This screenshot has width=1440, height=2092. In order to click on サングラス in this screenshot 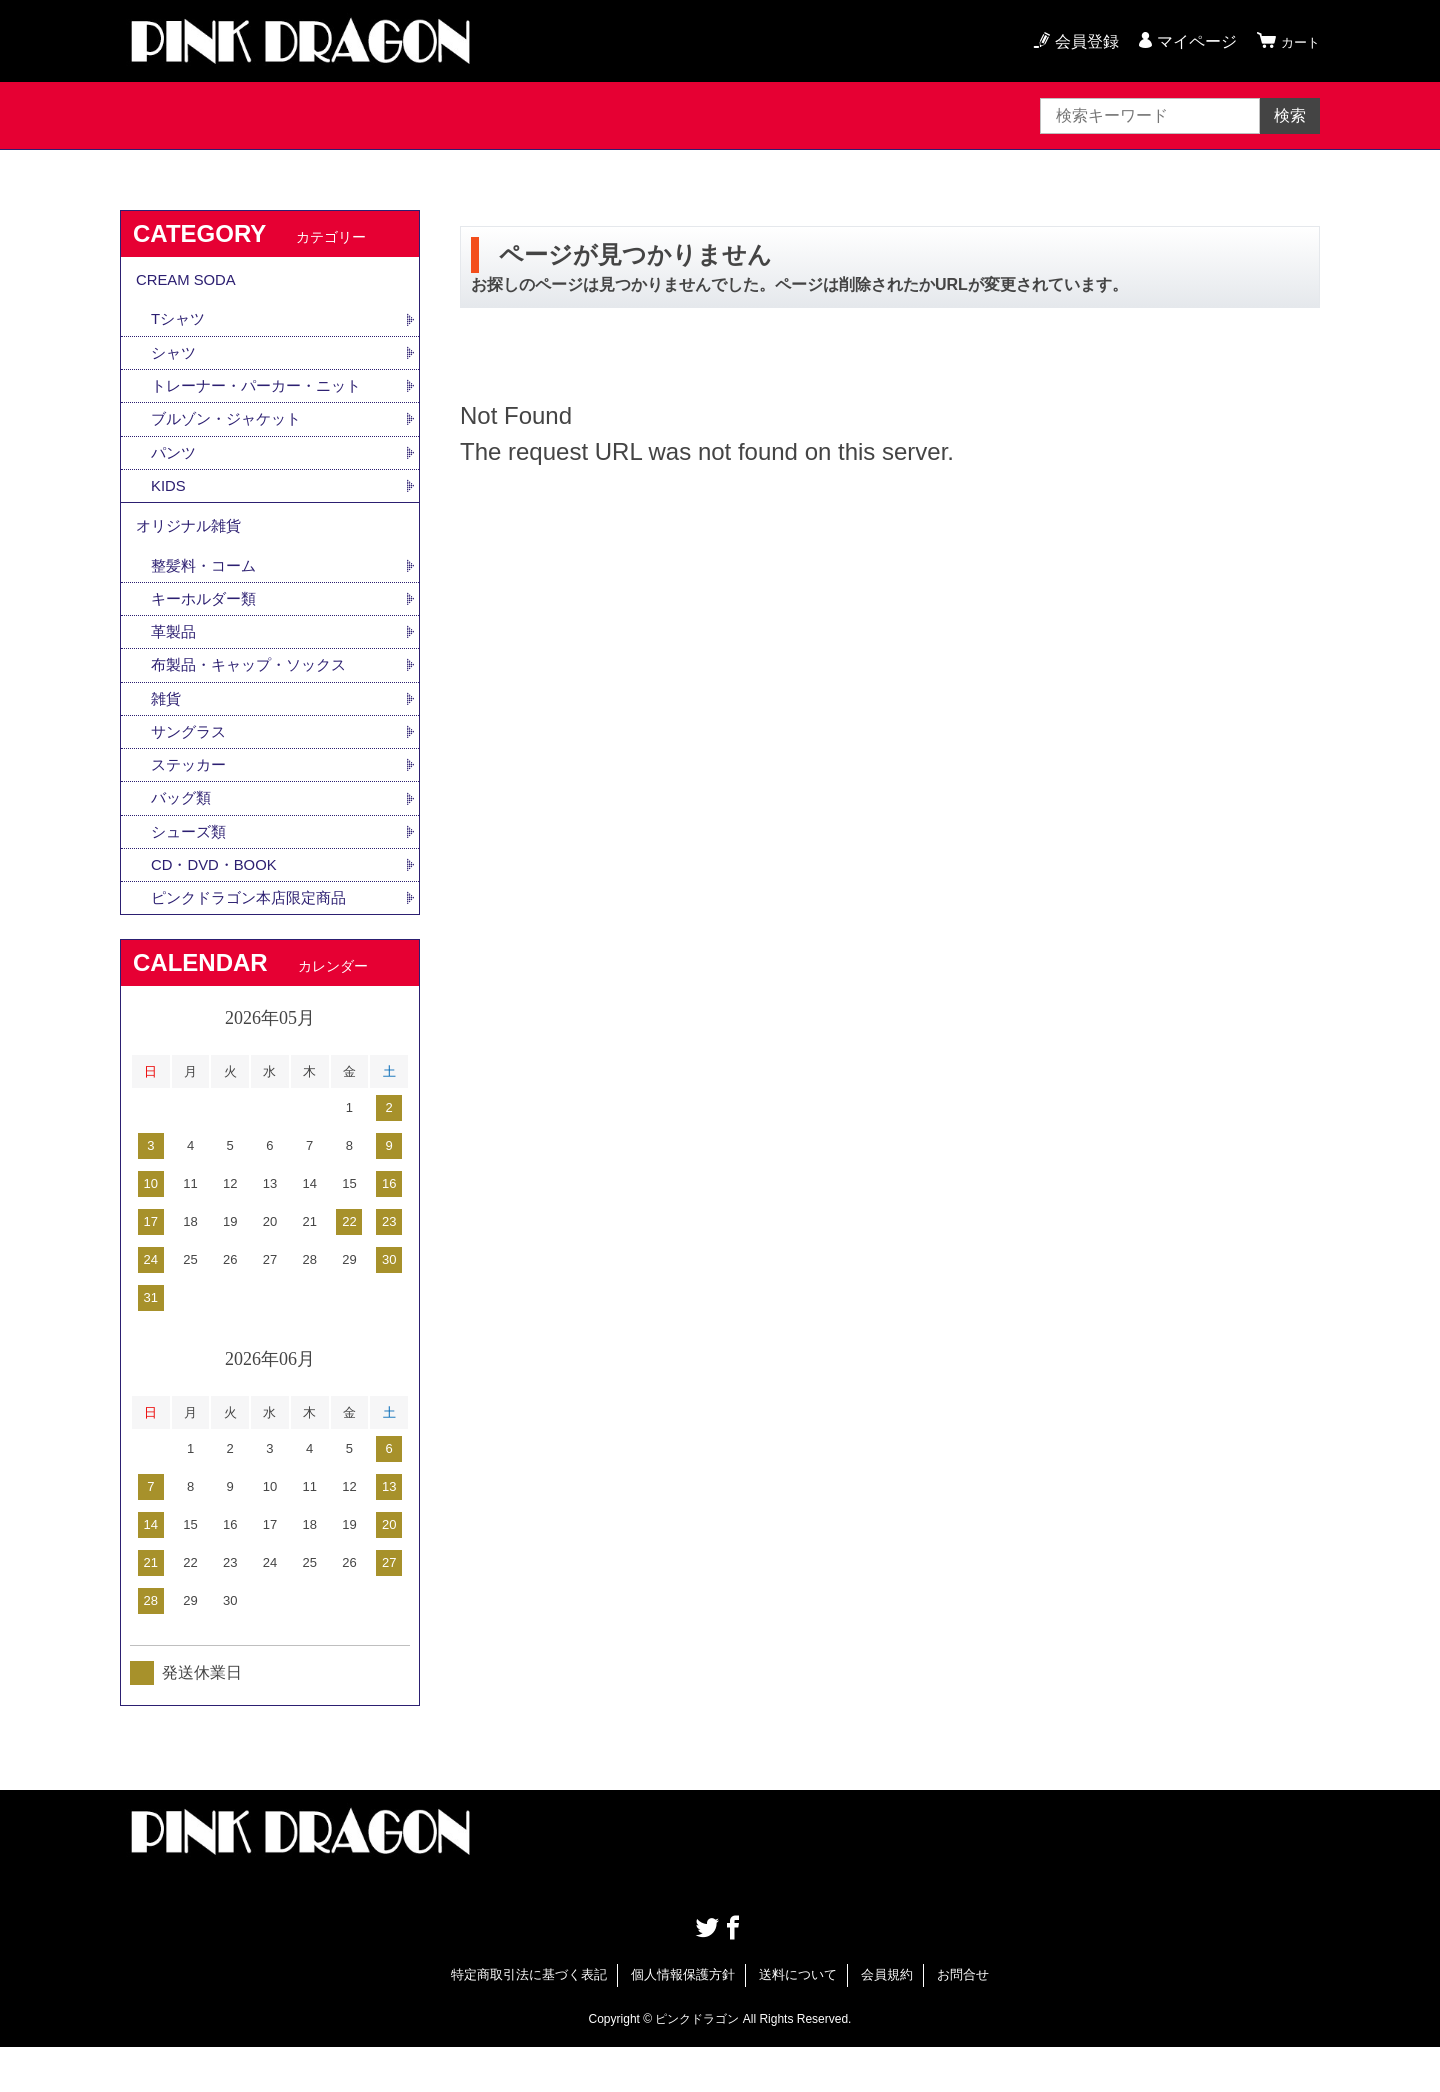, I will do `click(191, 766)`.